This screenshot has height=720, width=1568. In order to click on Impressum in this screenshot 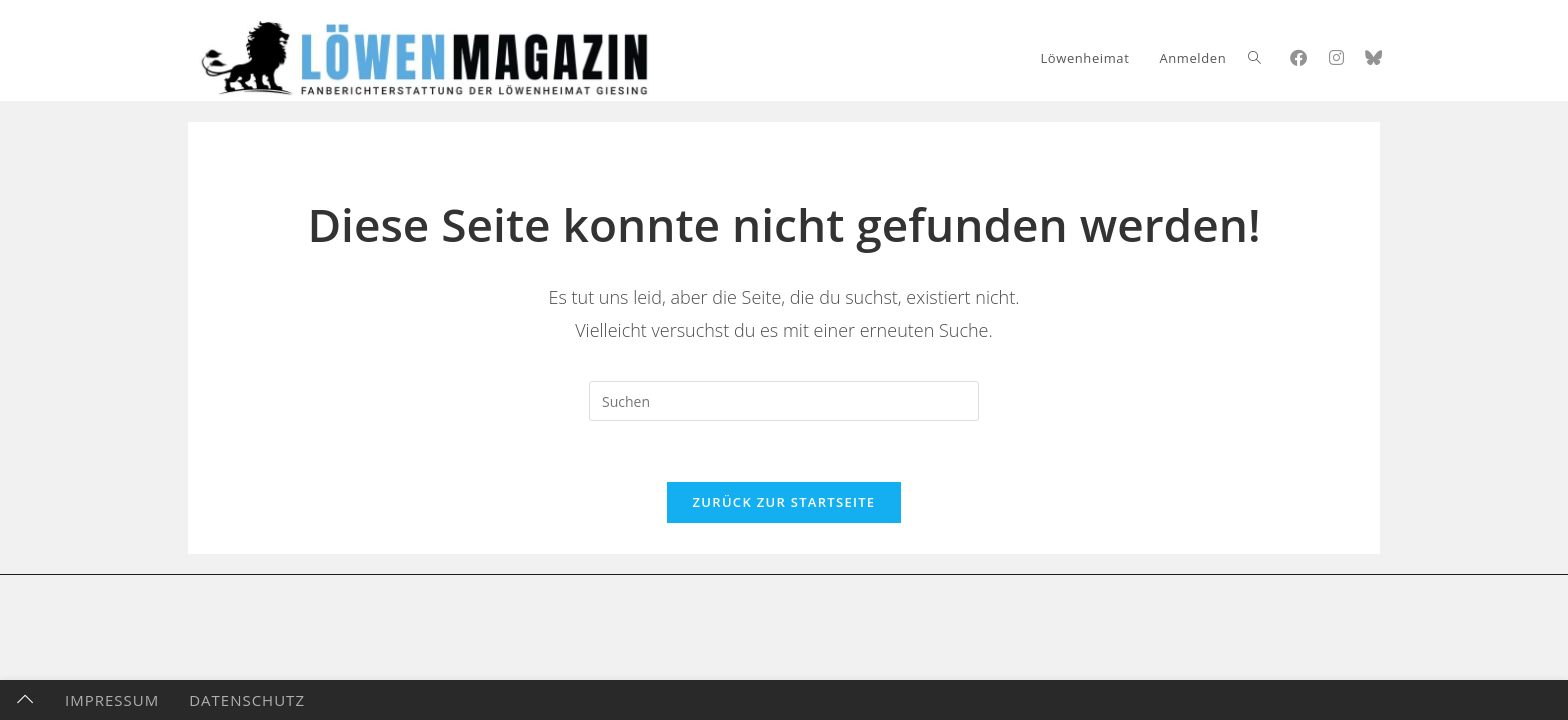, I will do `click(112, 700)`.